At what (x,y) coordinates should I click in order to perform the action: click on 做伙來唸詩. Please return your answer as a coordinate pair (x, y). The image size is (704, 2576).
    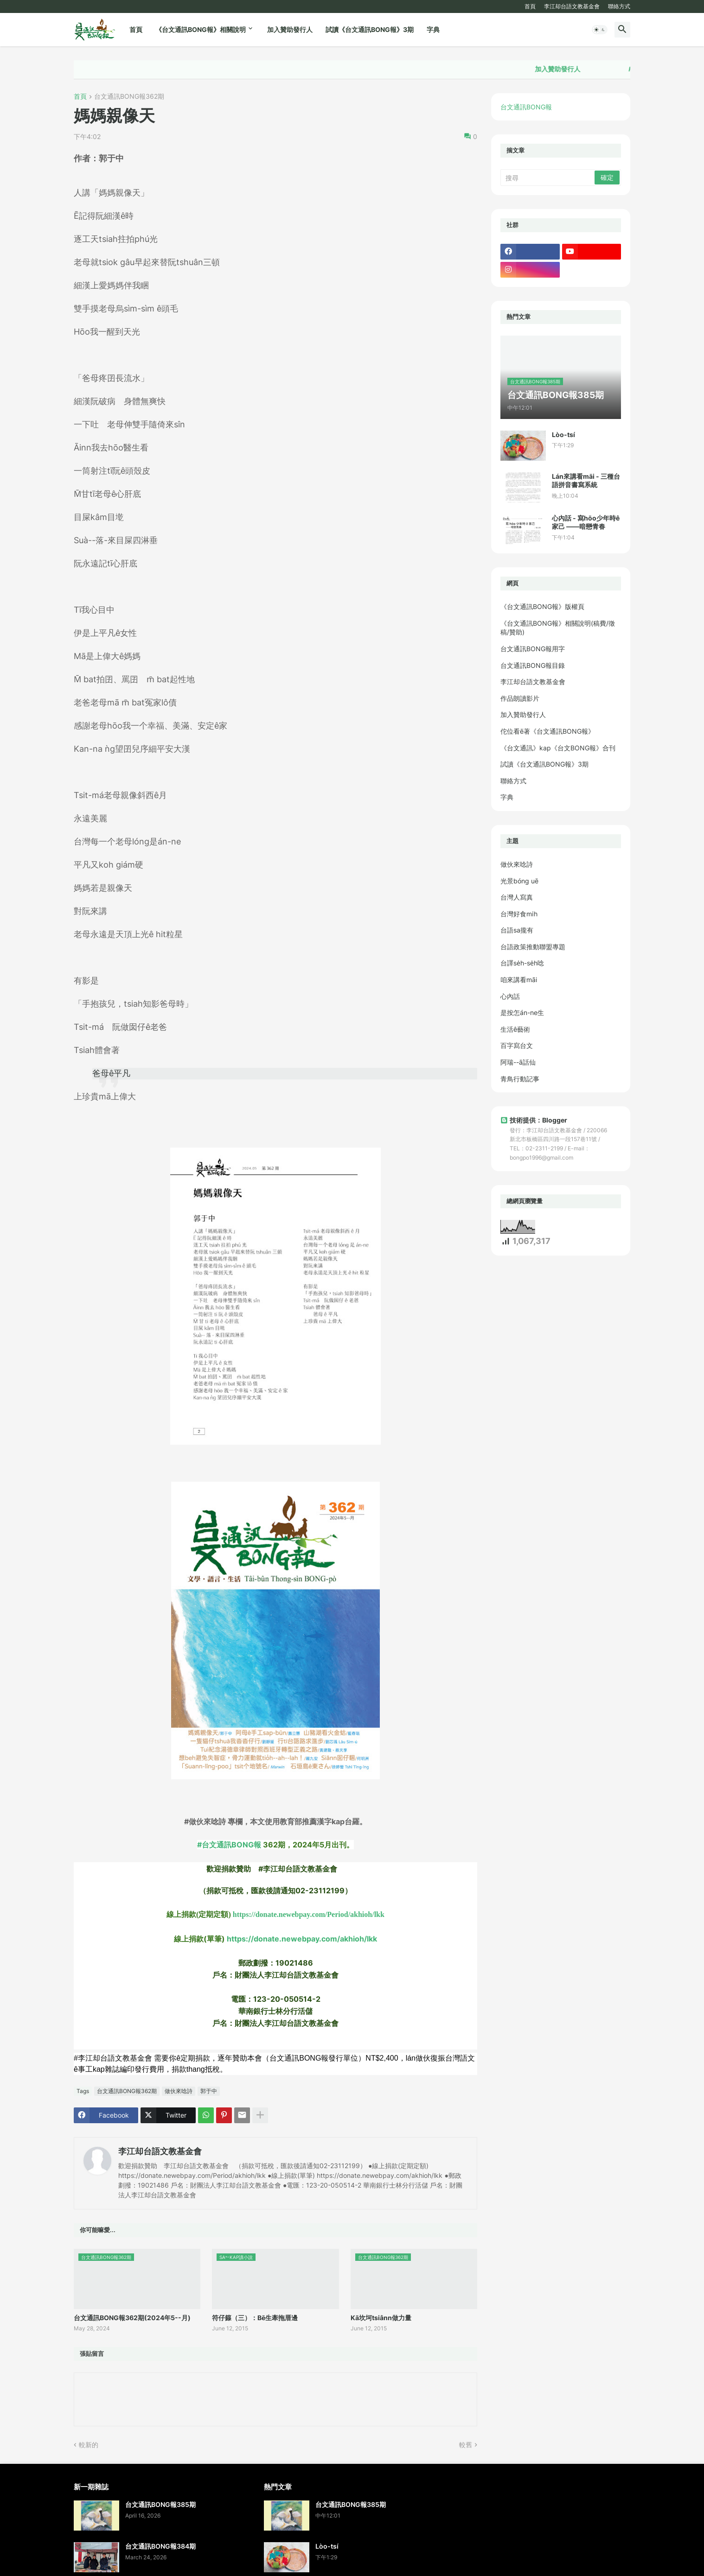
    Looking at the image, I should click on (178, 2090).